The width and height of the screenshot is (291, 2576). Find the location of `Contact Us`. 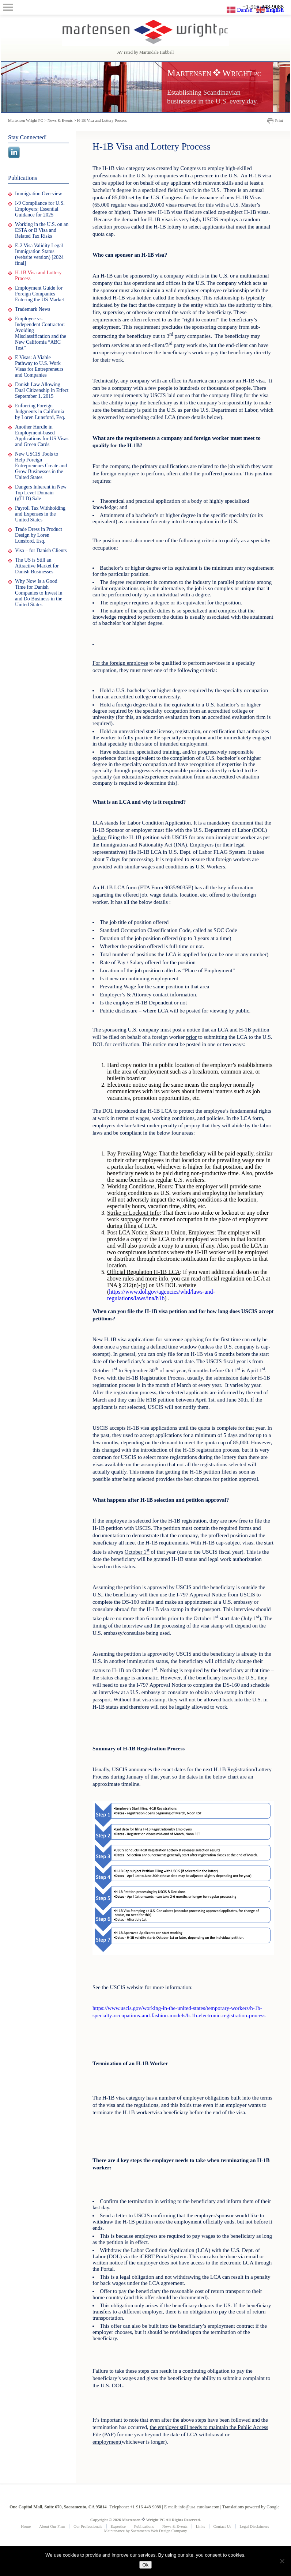

Contact Us is located at coordinates (222, 2526).